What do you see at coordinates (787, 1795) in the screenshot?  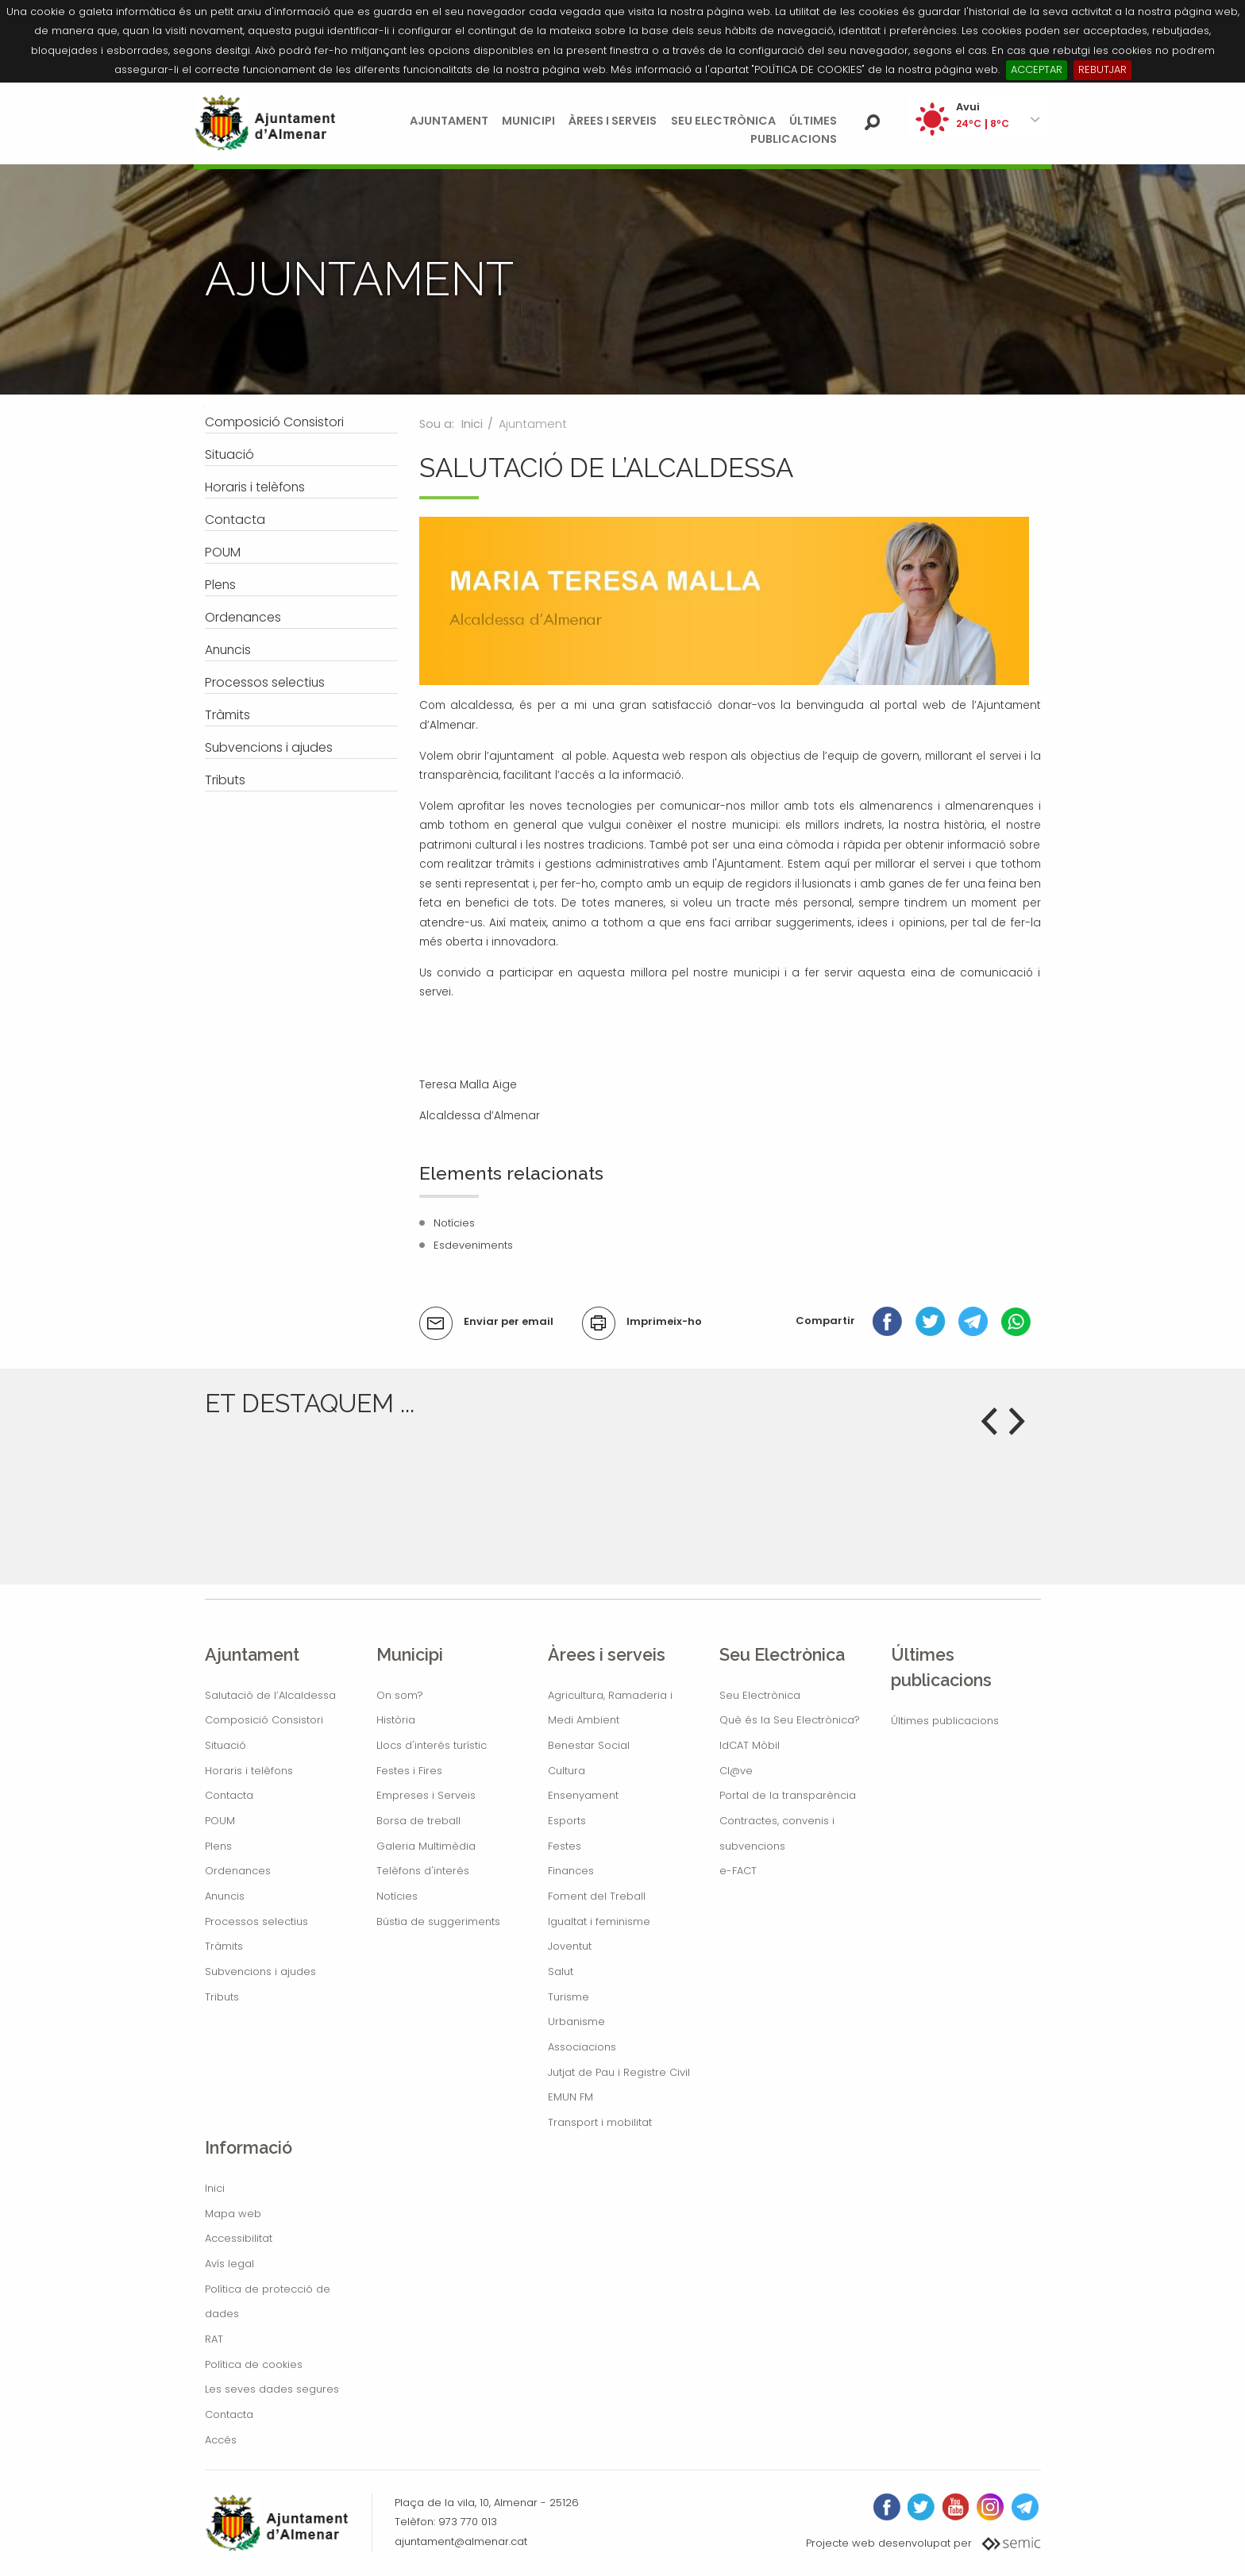 I see `Portal de la transparència` at bounding box center [787, 1795].